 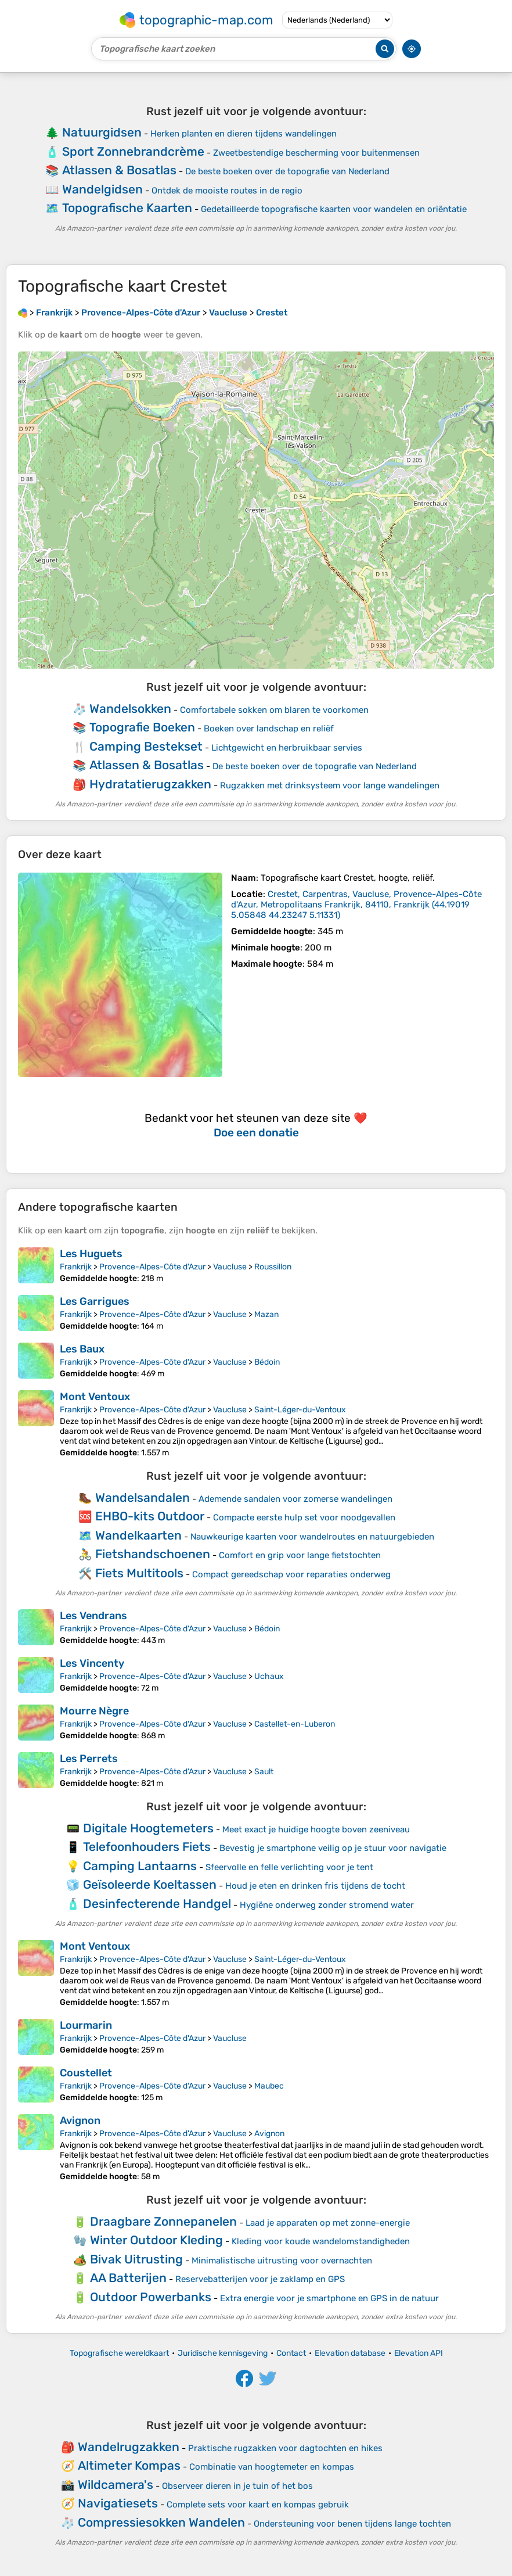 I want to click on Les Perrets, so click(x=89, y=1758).